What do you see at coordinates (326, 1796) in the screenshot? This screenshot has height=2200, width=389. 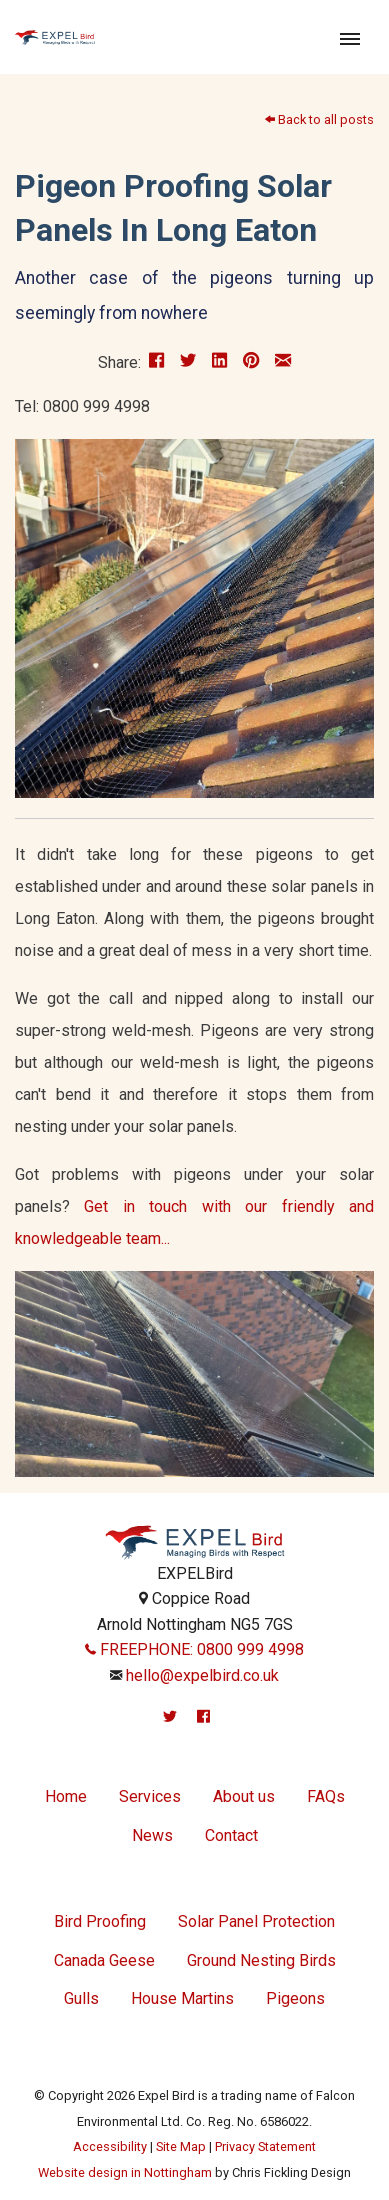 I see `FAQs` at bounding box center [326, 1796].